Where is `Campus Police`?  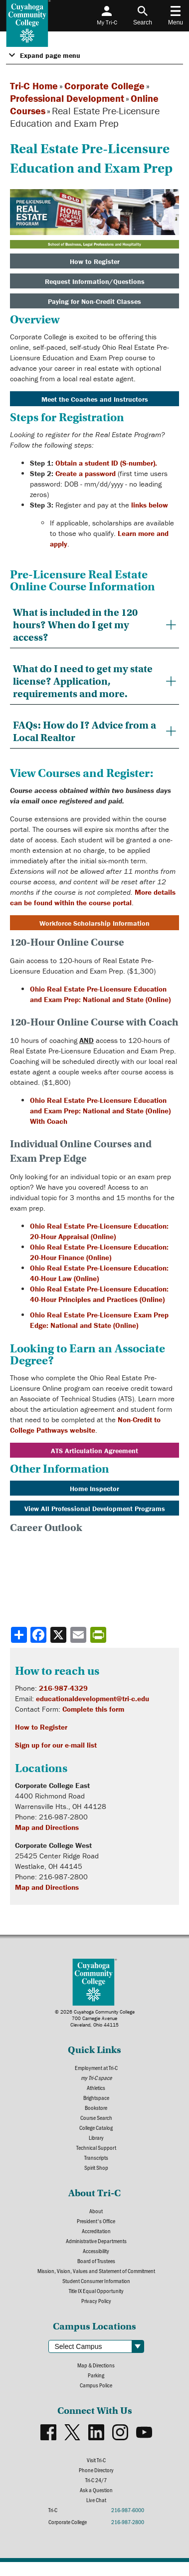 Campus Police is located at coordinates (96, 2385).